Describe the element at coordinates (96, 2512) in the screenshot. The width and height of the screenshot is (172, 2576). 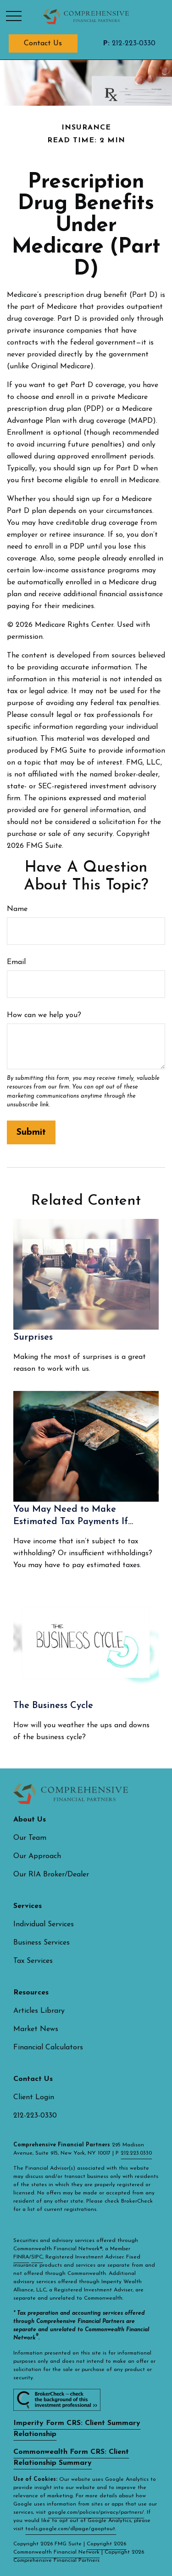
I see `google.com/policies/privacy/partners/` at that location.